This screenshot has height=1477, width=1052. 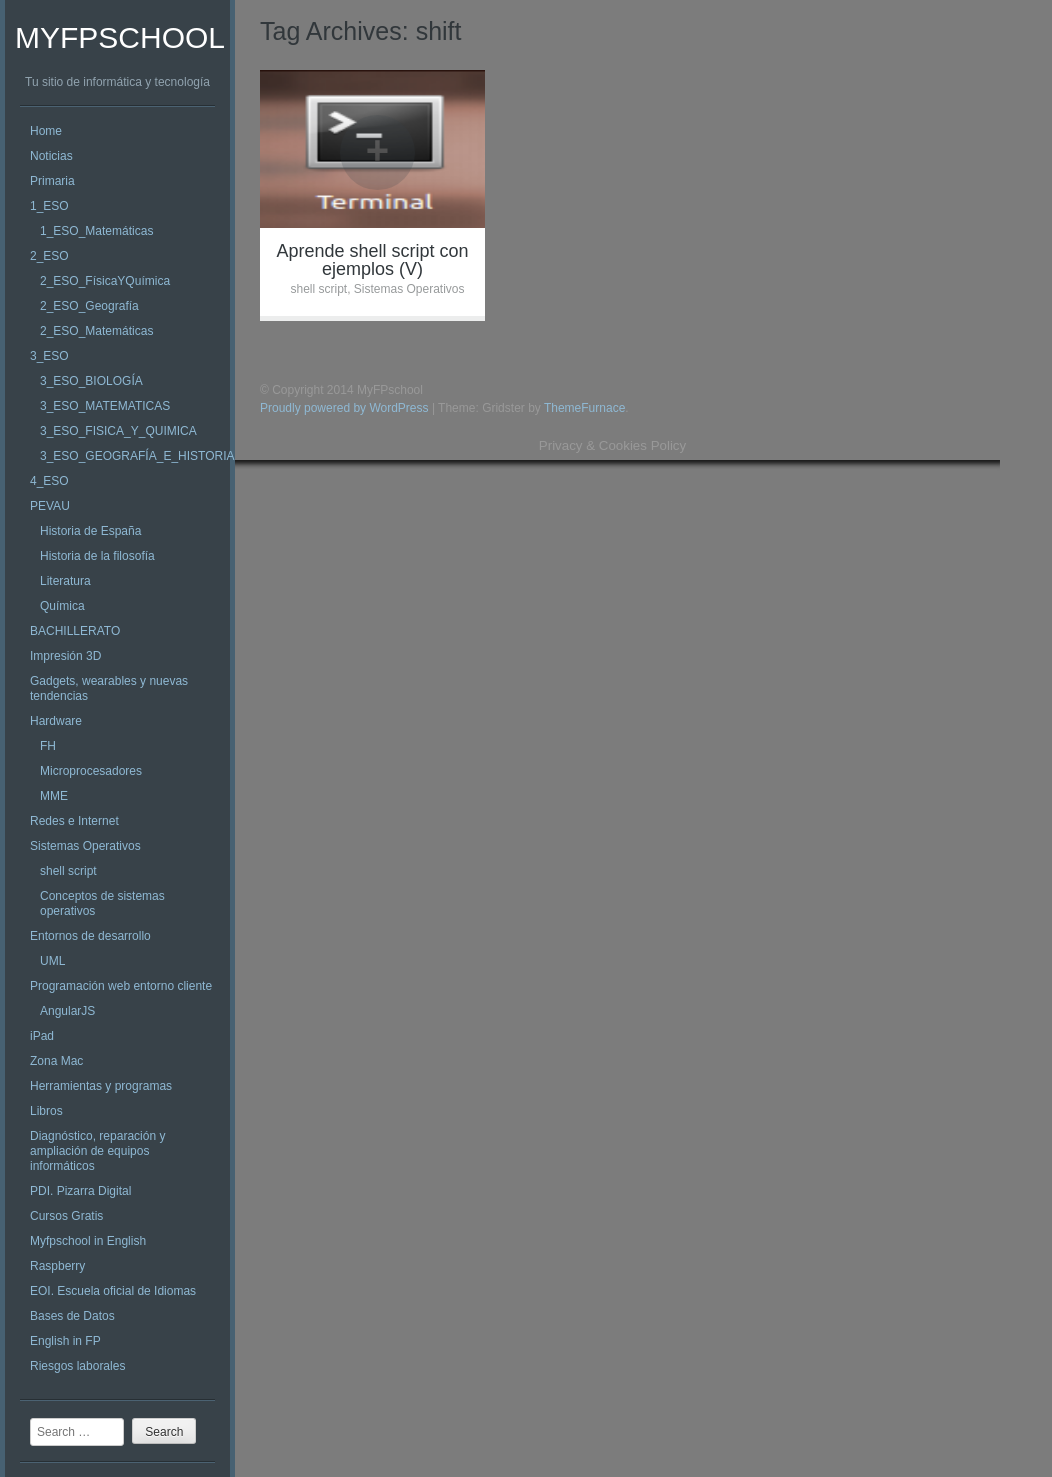 I want to click on 3_ESO_BIOLOGÍA, so click(x=91, y=381).